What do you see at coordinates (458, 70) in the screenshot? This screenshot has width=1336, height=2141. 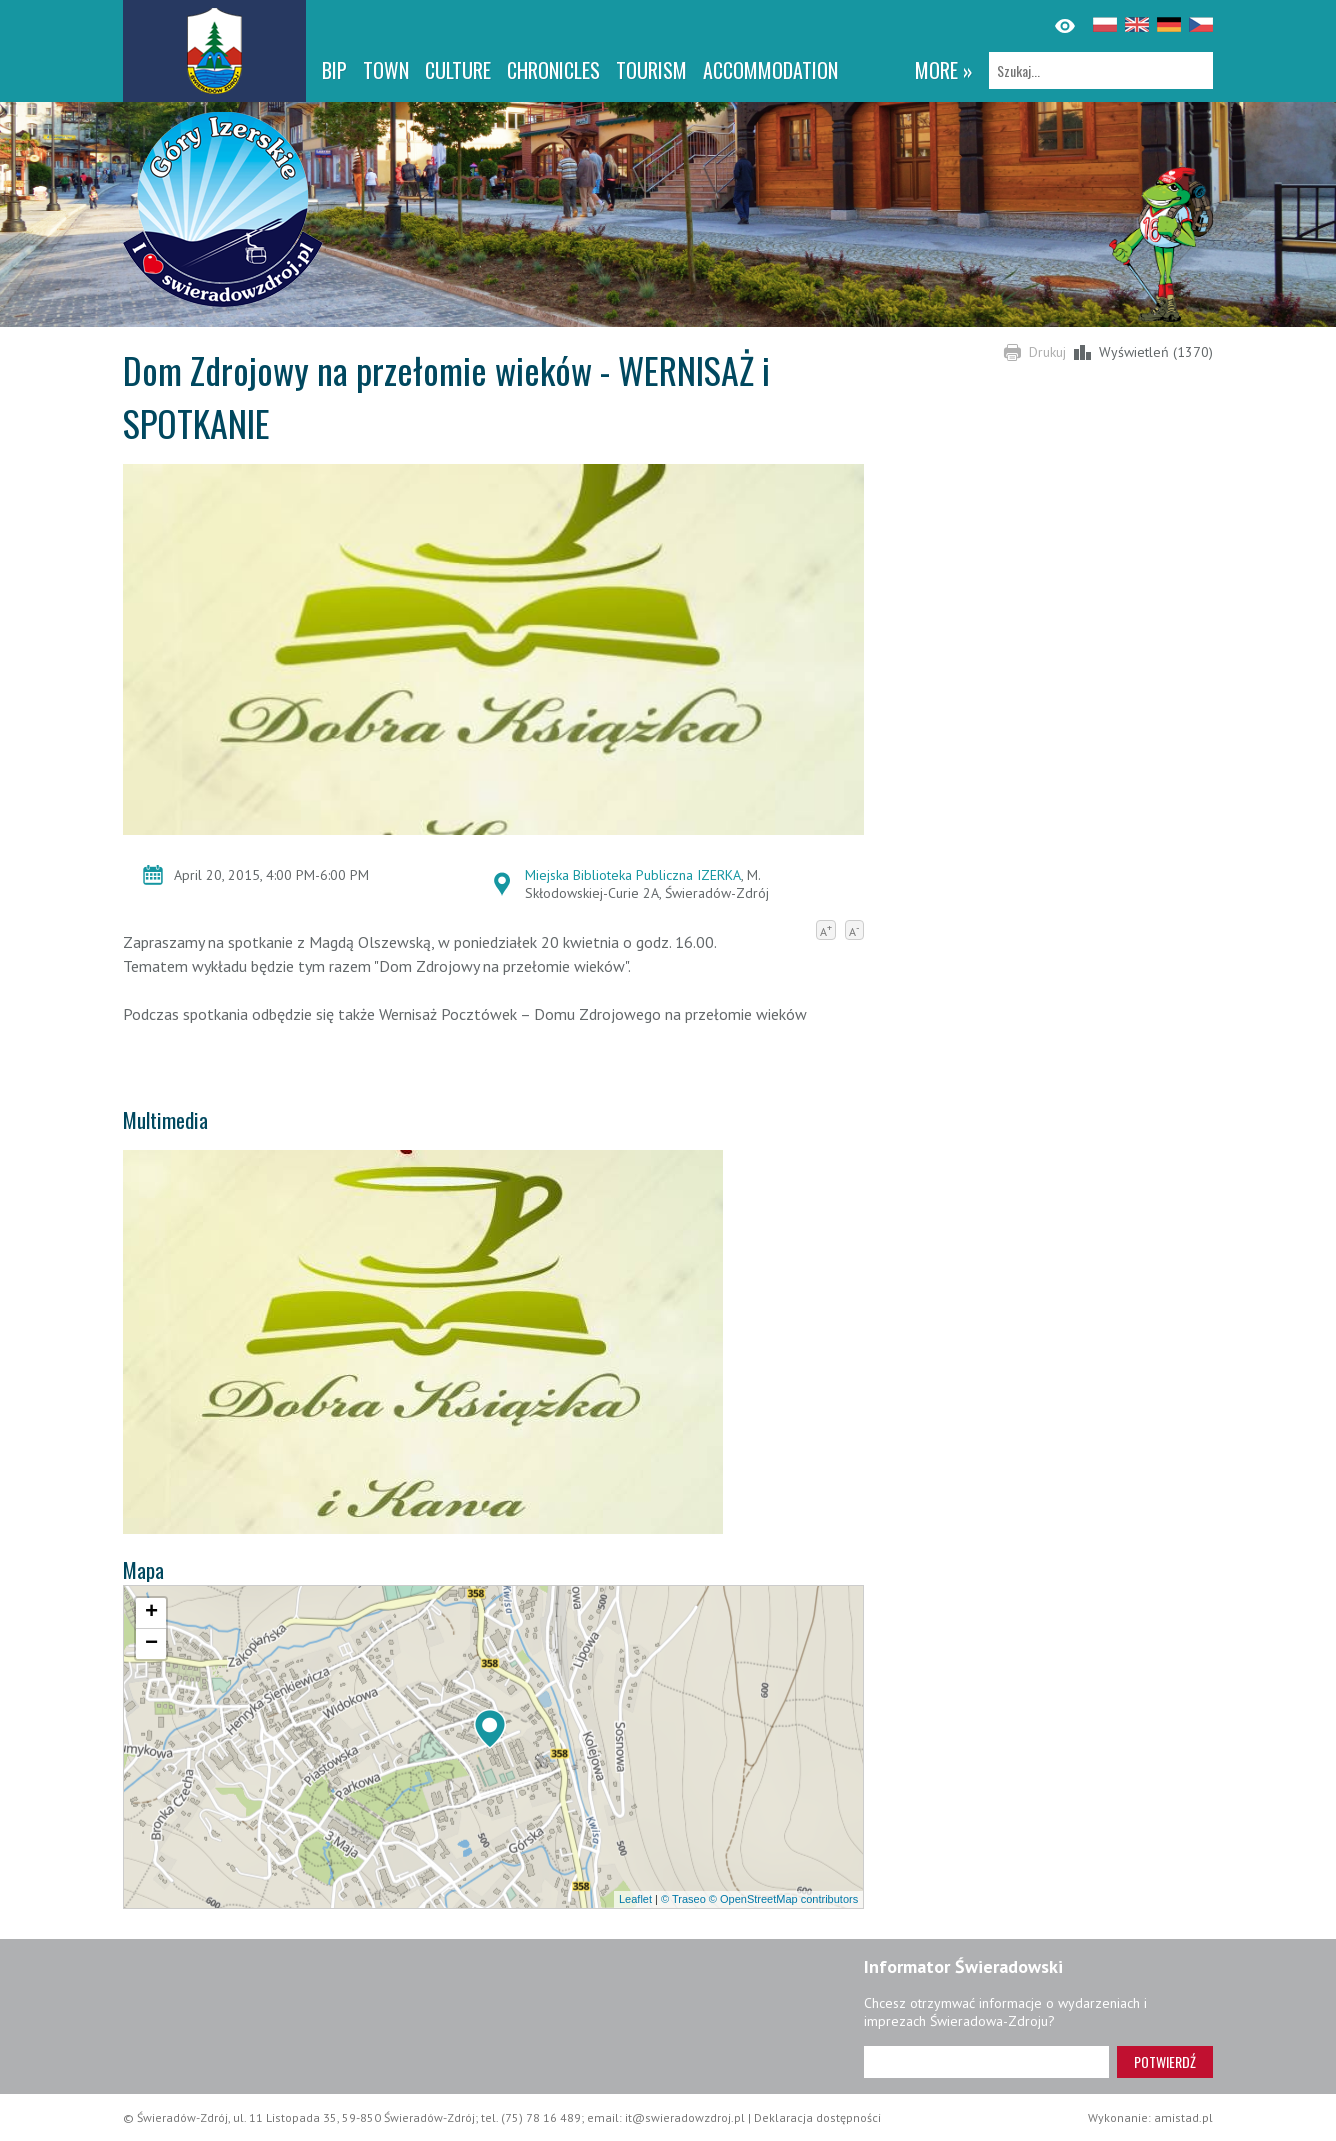 I see `Culture` at bounding box center [458, 70].